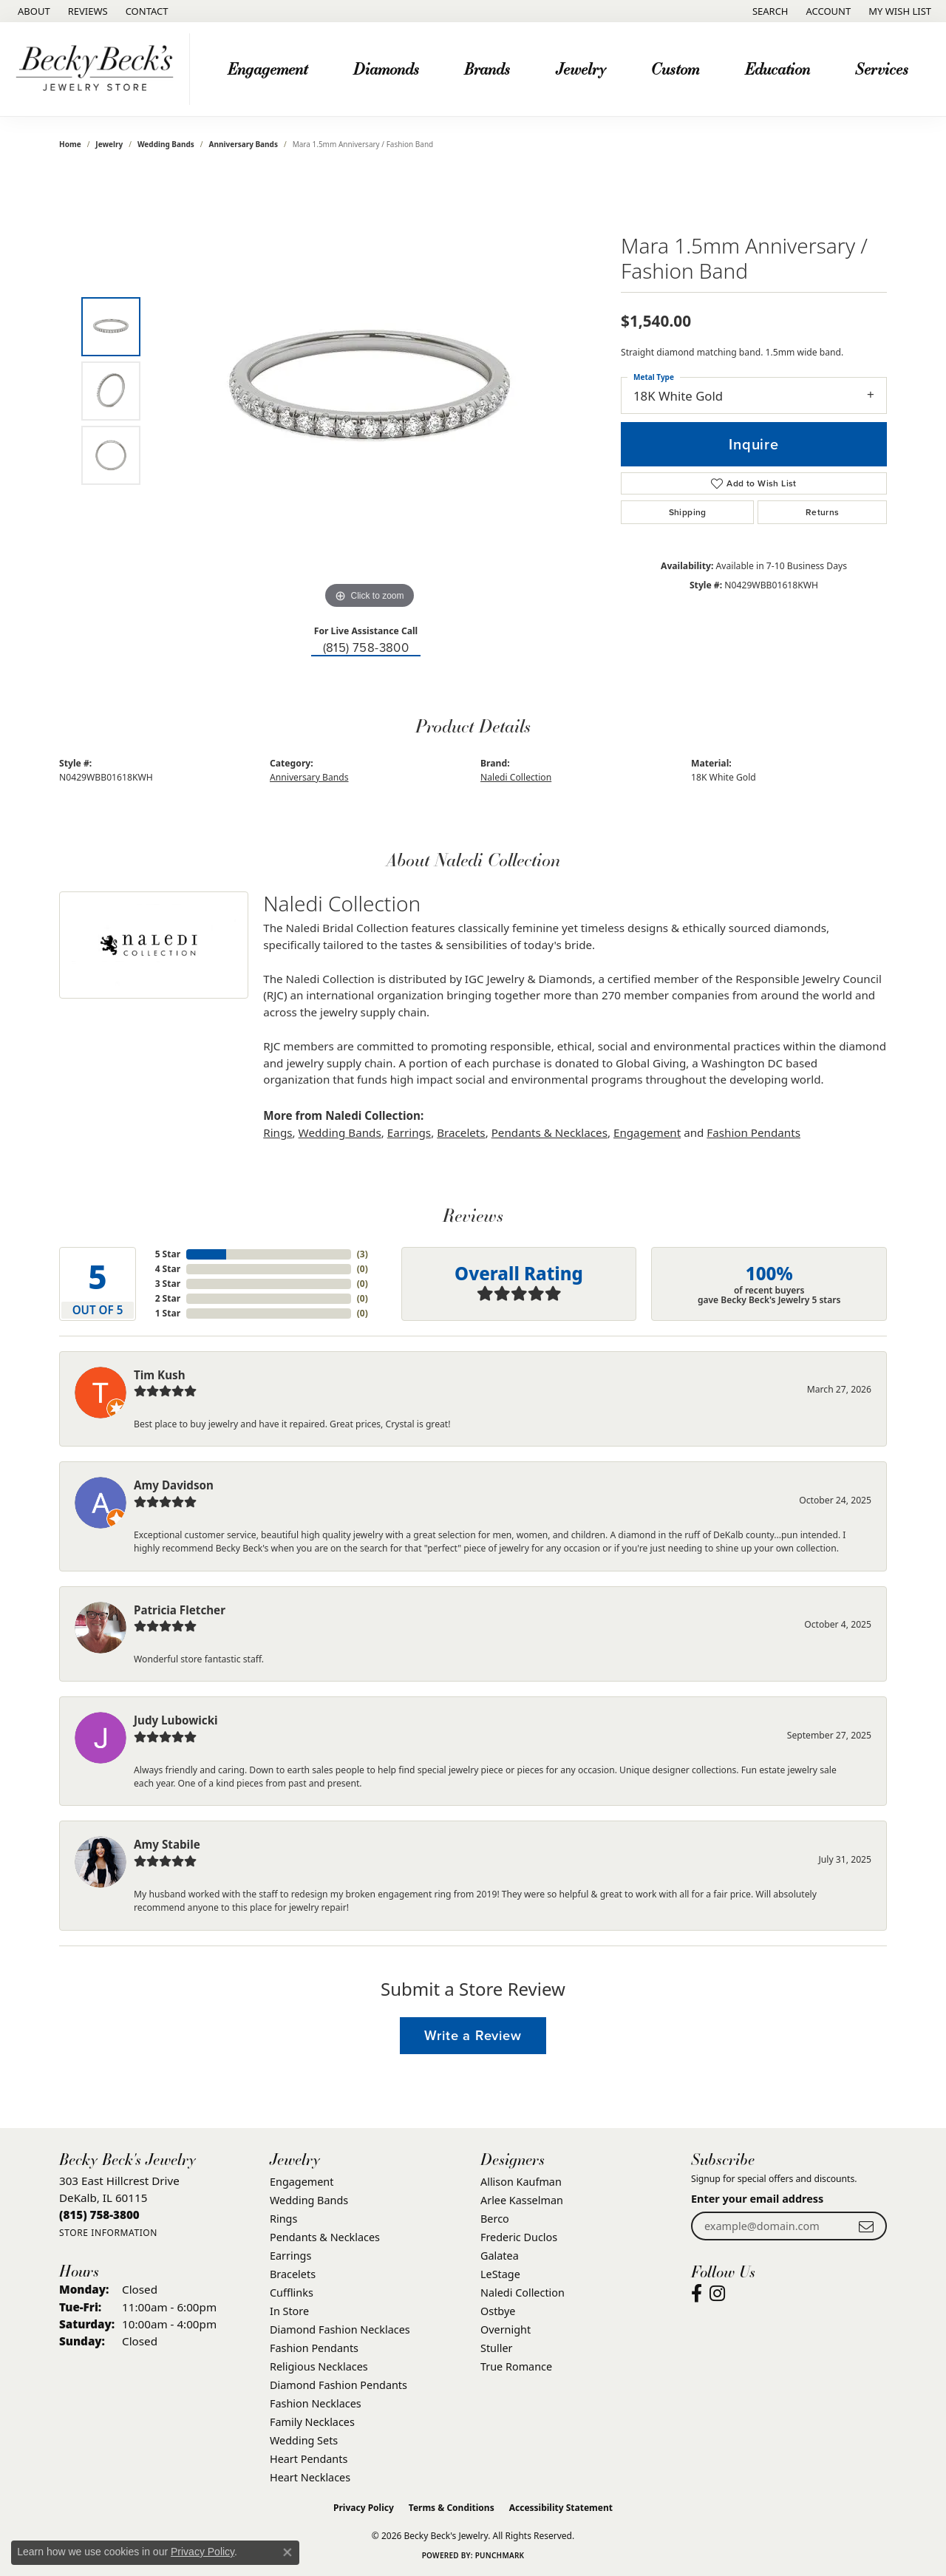 The height and width of the screenshot is (2576, 946). Describe the element at coordinates (409, 1132) in the screenshot. I see `Earrings` at that location.